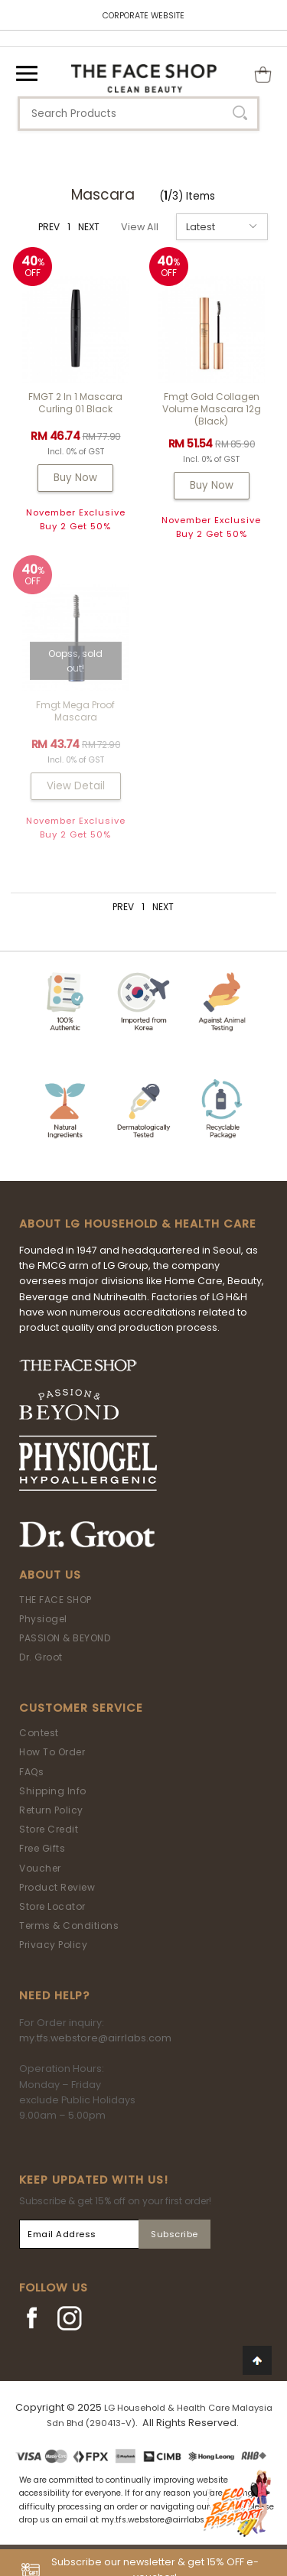 This screenshot has height=2576, width=287. Describe the element at coordinates (52, 1790) in the screenshot. I see `Shipping Info` at that location.